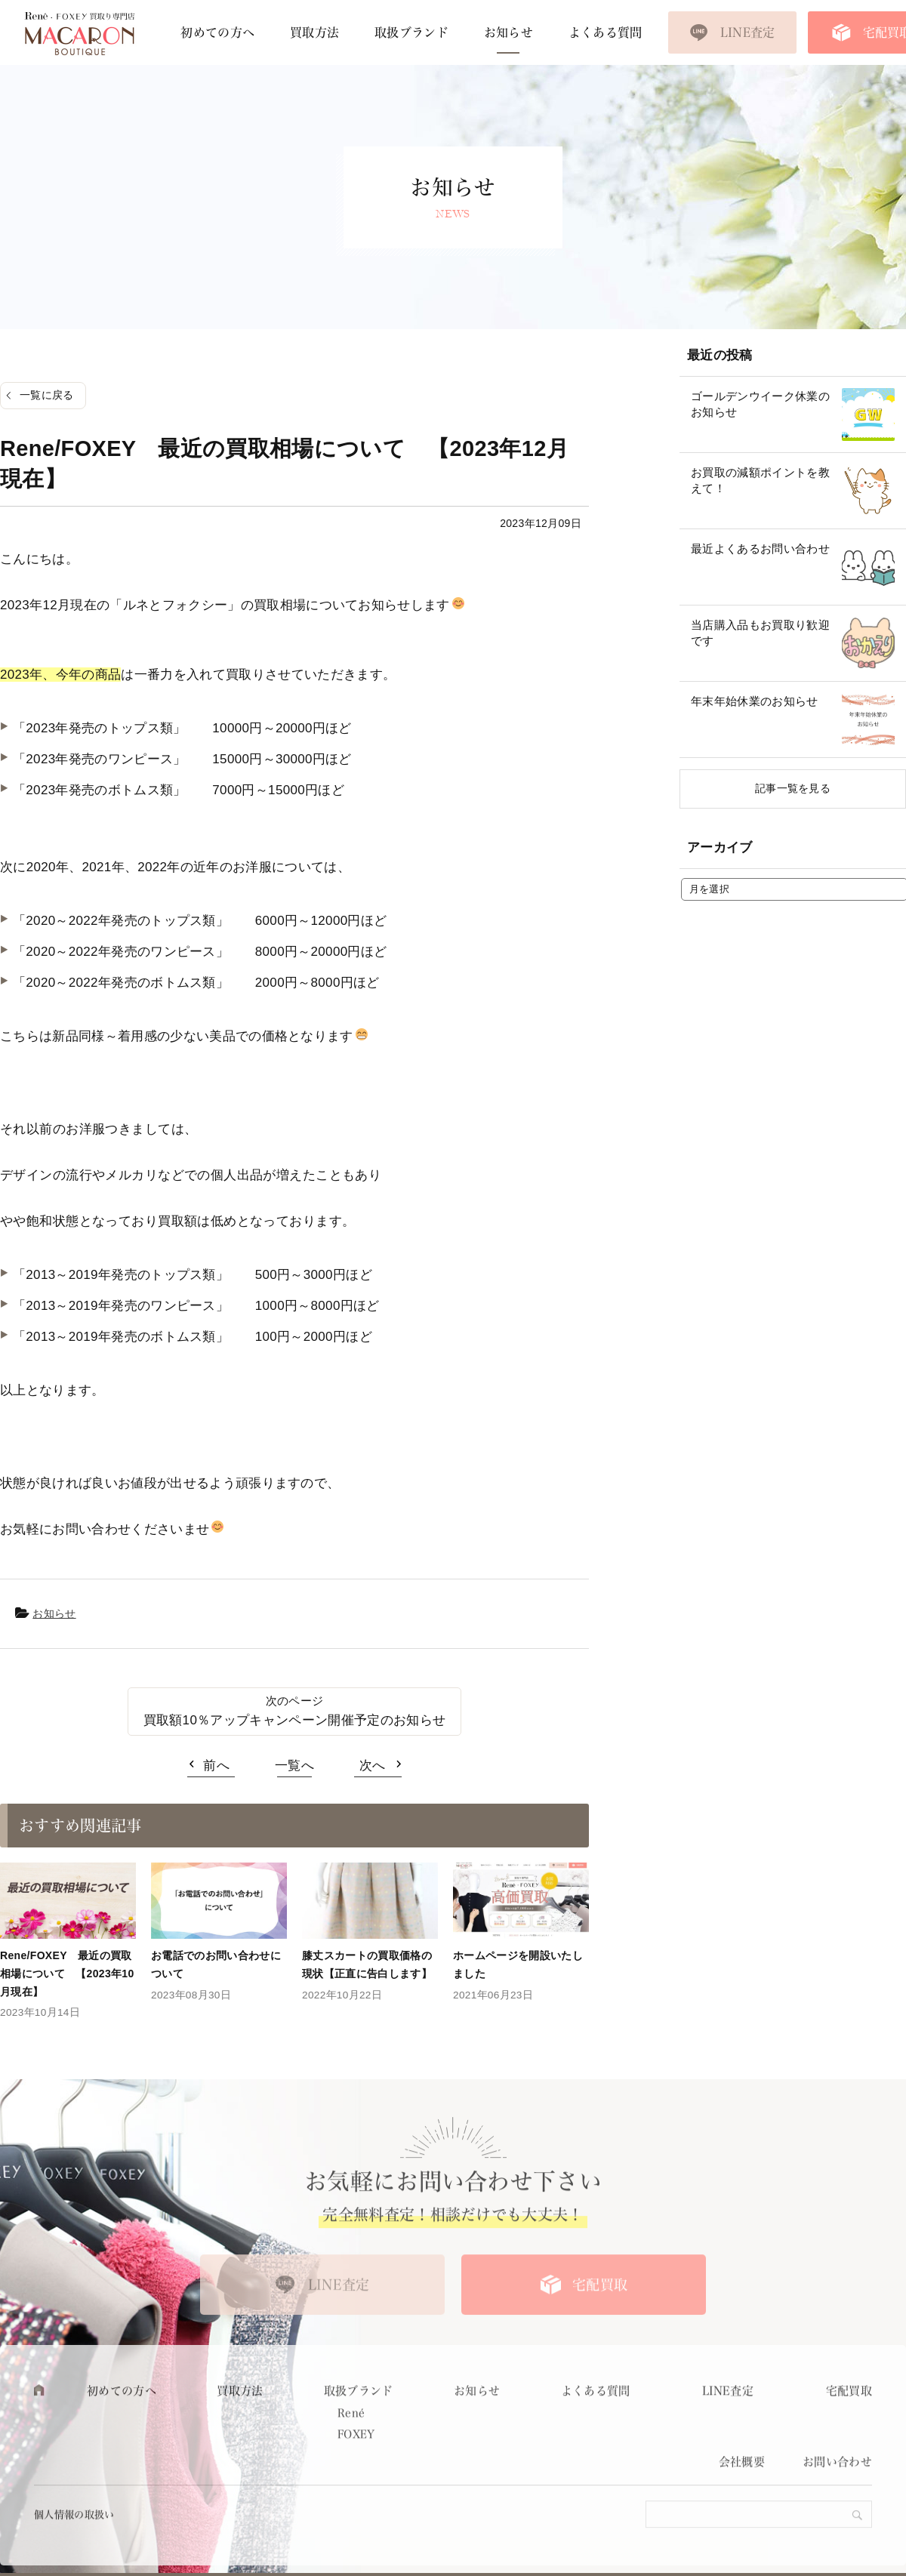 This screenshot has height=2576, width=906. Describe the element at coordinates (351, 2447) in the screenshot. I see `René` at that location.